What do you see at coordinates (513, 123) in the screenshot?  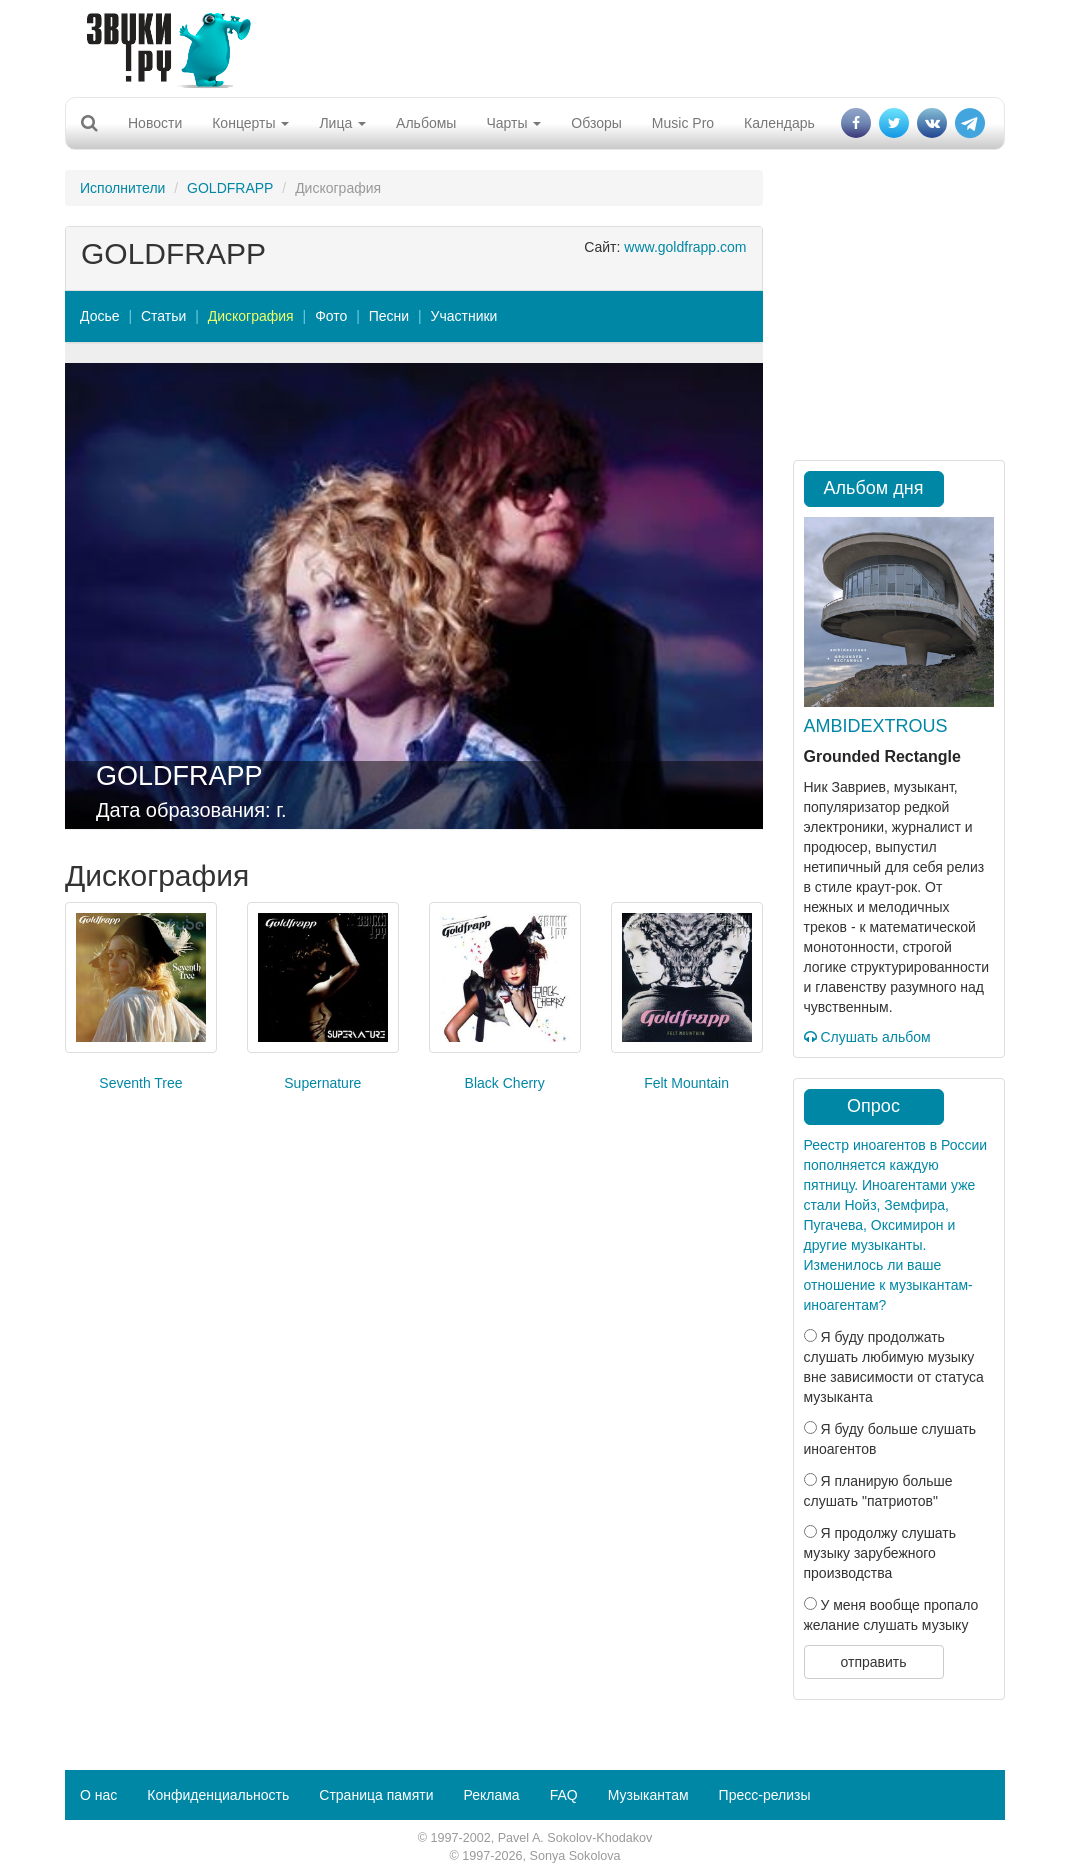 I see `Чарты` at bounding box center [513, 123].